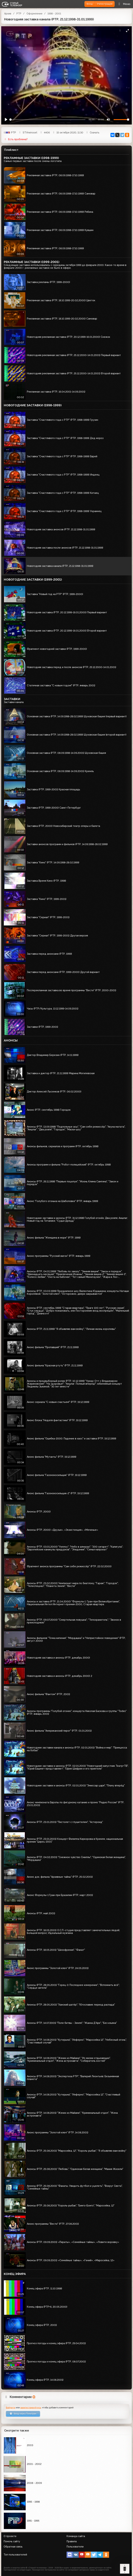 The image size is (133, 2576). I want to click on Вход, so click(90, 4).